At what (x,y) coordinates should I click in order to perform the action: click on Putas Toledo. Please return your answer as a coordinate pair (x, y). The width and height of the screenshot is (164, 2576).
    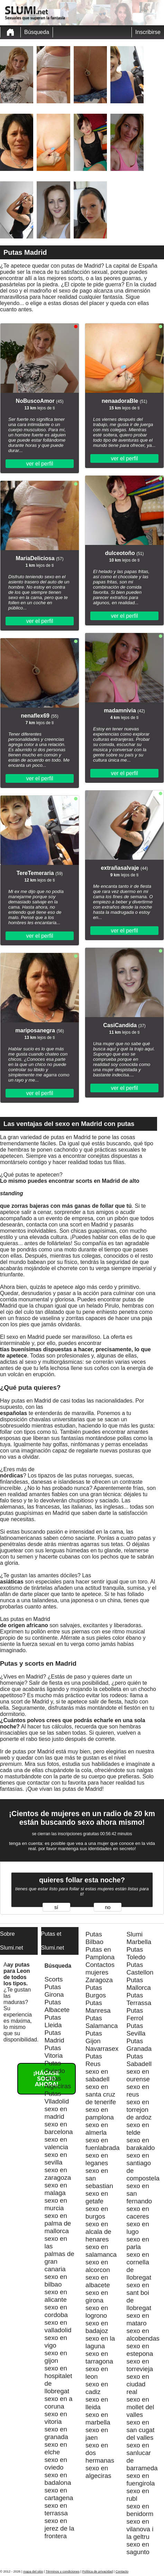
    Looking at the image, I should click on (136, 1953).